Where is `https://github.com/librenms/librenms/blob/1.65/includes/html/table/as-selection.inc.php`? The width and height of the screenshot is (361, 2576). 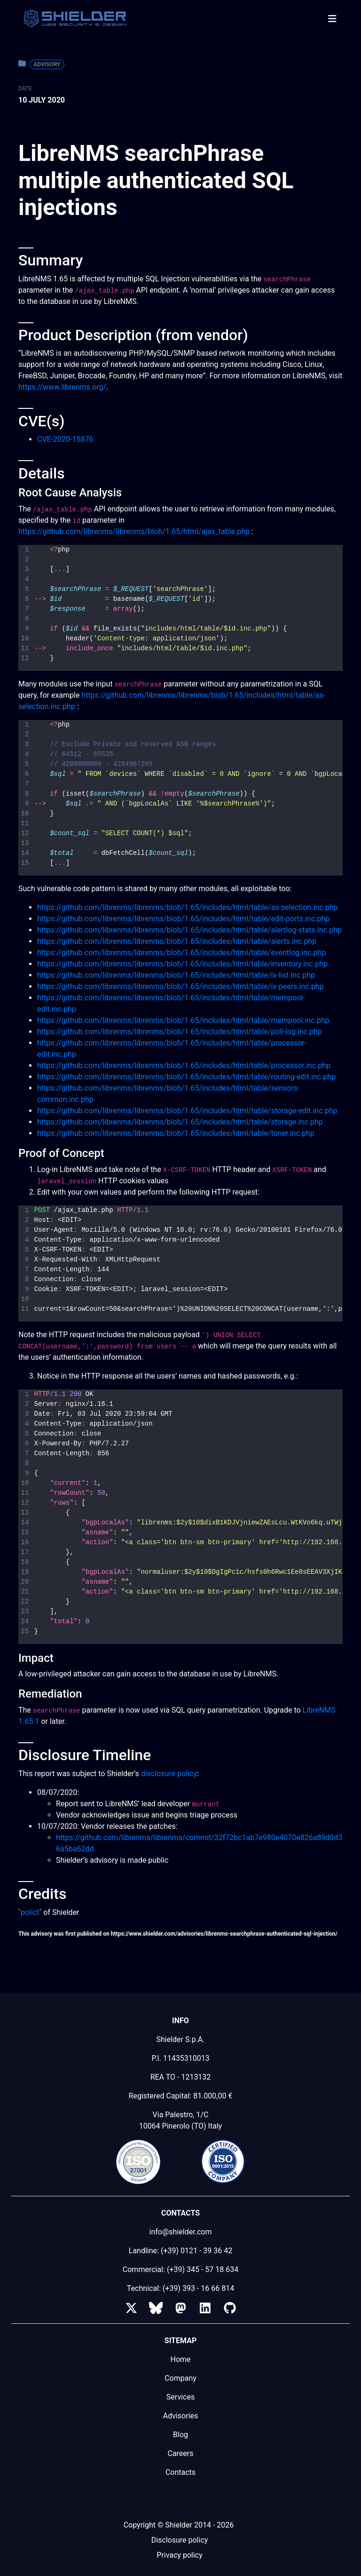 https://github.com/librenms/librenms/blob/1.65/includes/html/table/as-selection.inc.php is located at coordinates (187, 907).